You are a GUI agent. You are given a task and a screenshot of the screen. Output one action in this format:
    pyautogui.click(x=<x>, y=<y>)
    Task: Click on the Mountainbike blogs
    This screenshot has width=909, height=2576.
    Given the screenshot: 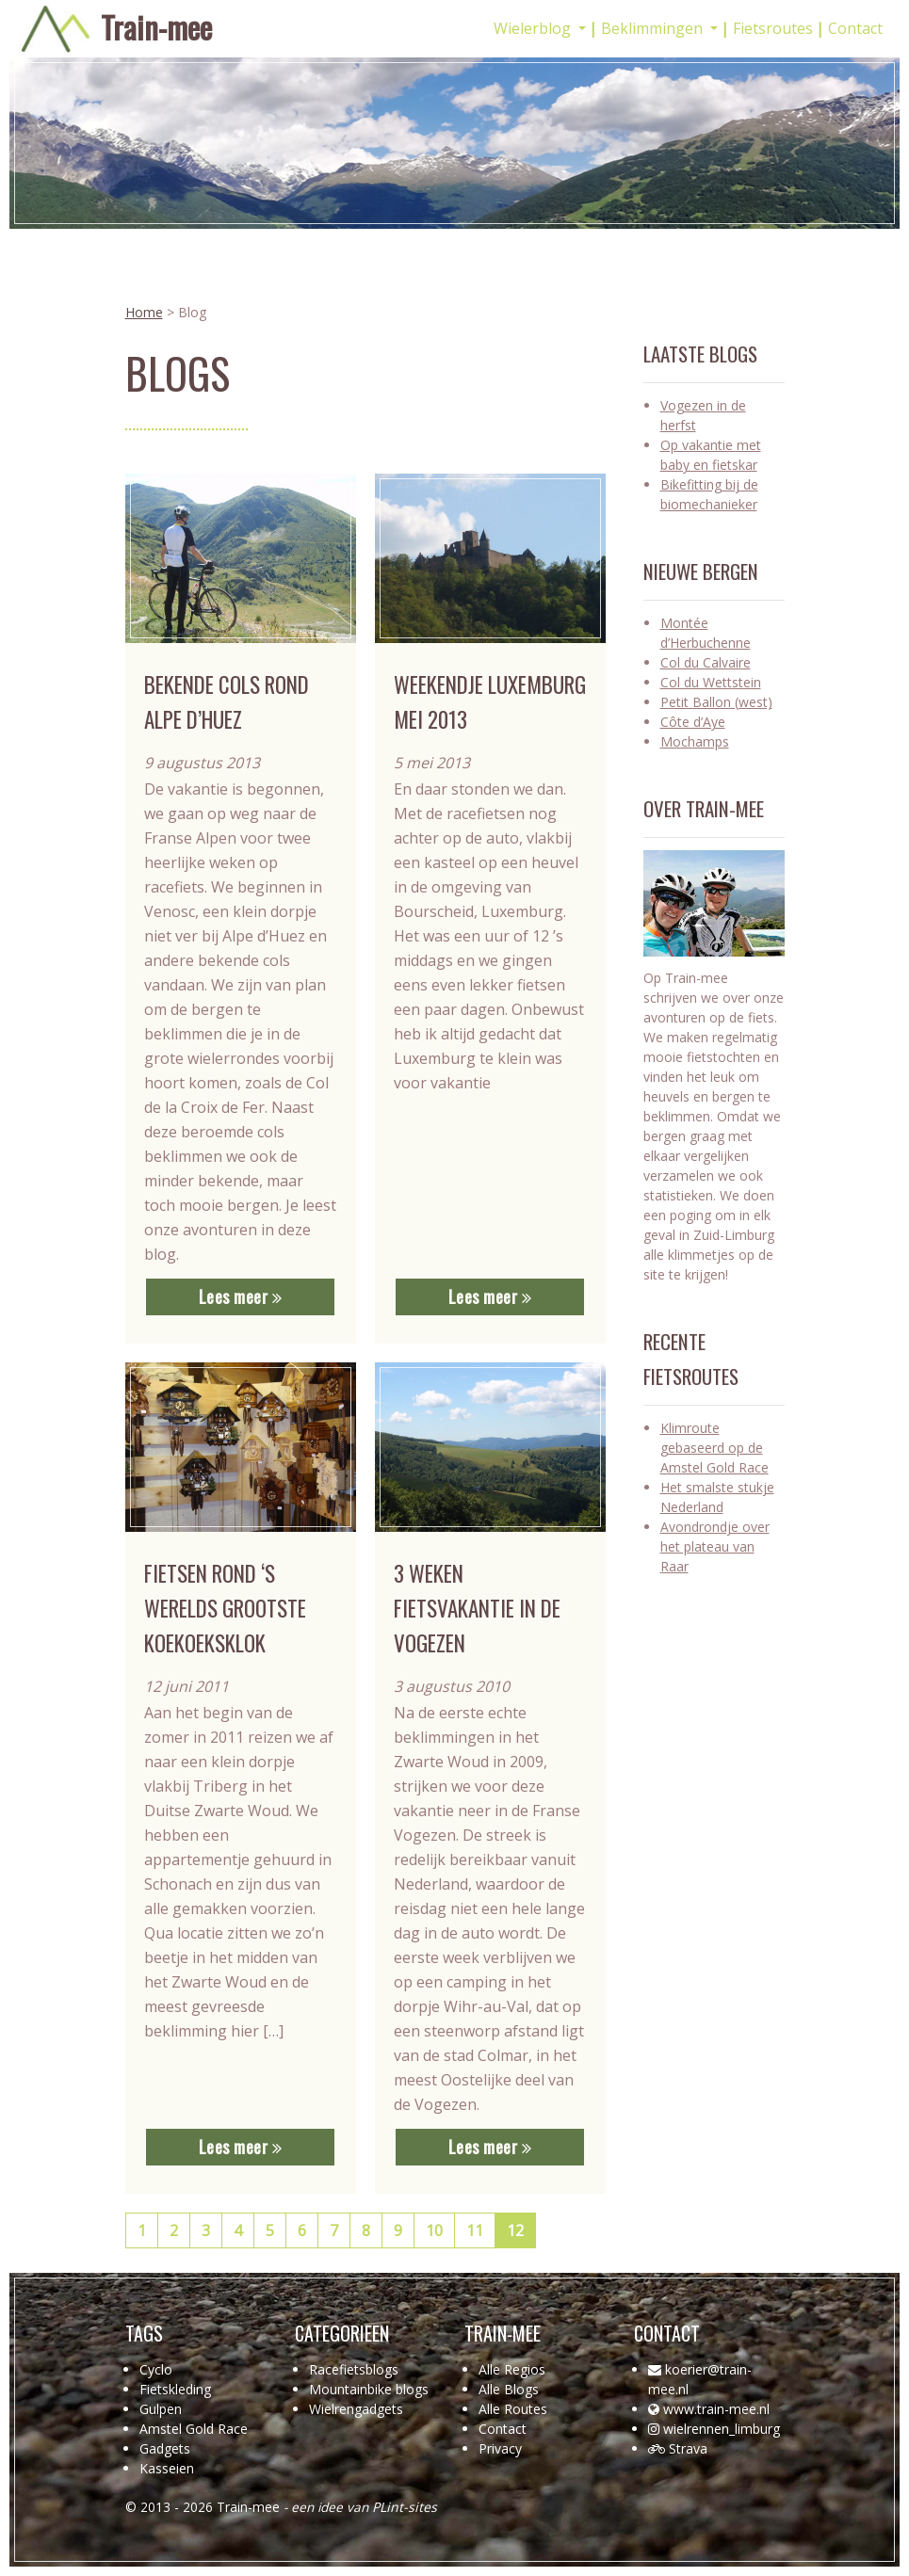 What is the action you would take?
    pyautogui.click(x=369, y=2389)
    